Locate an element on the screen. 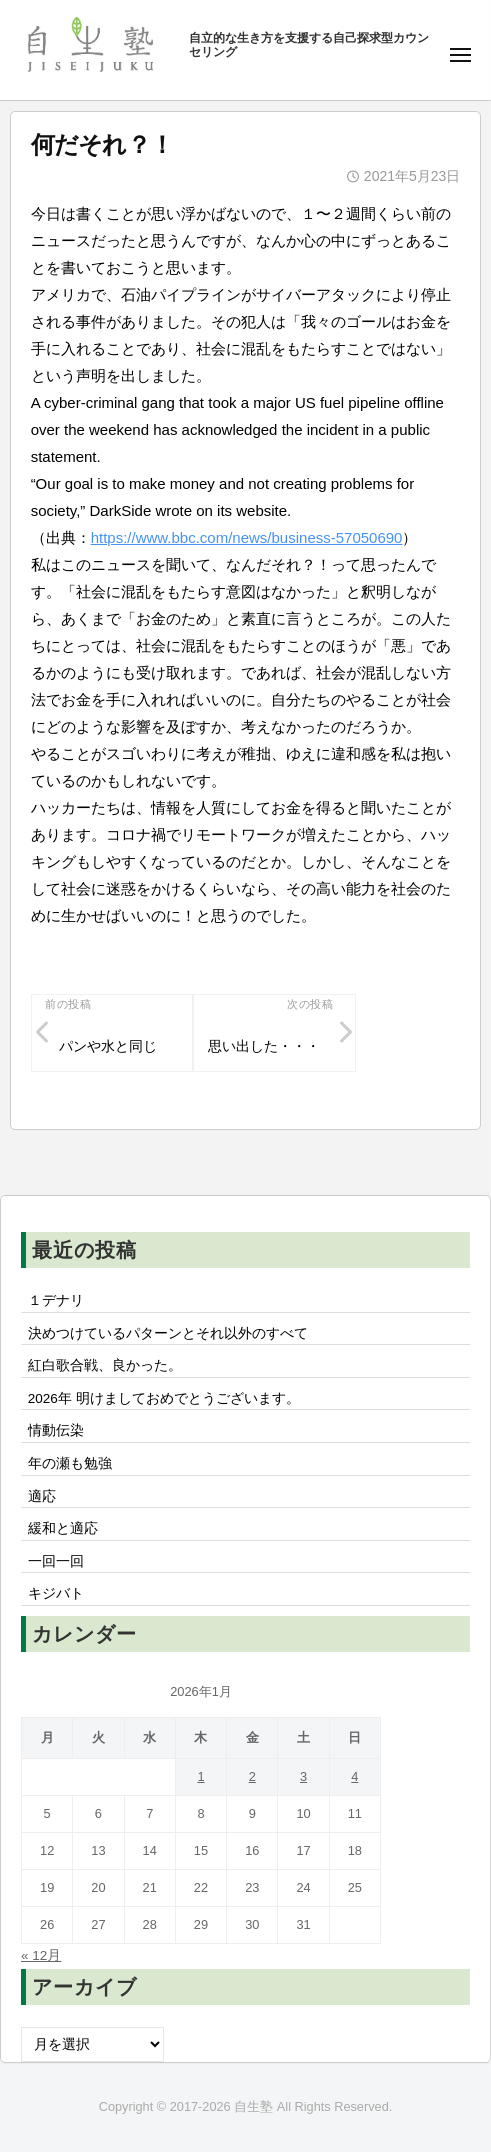  年の瀬も勉強 is located at coordinates (70, 1463).